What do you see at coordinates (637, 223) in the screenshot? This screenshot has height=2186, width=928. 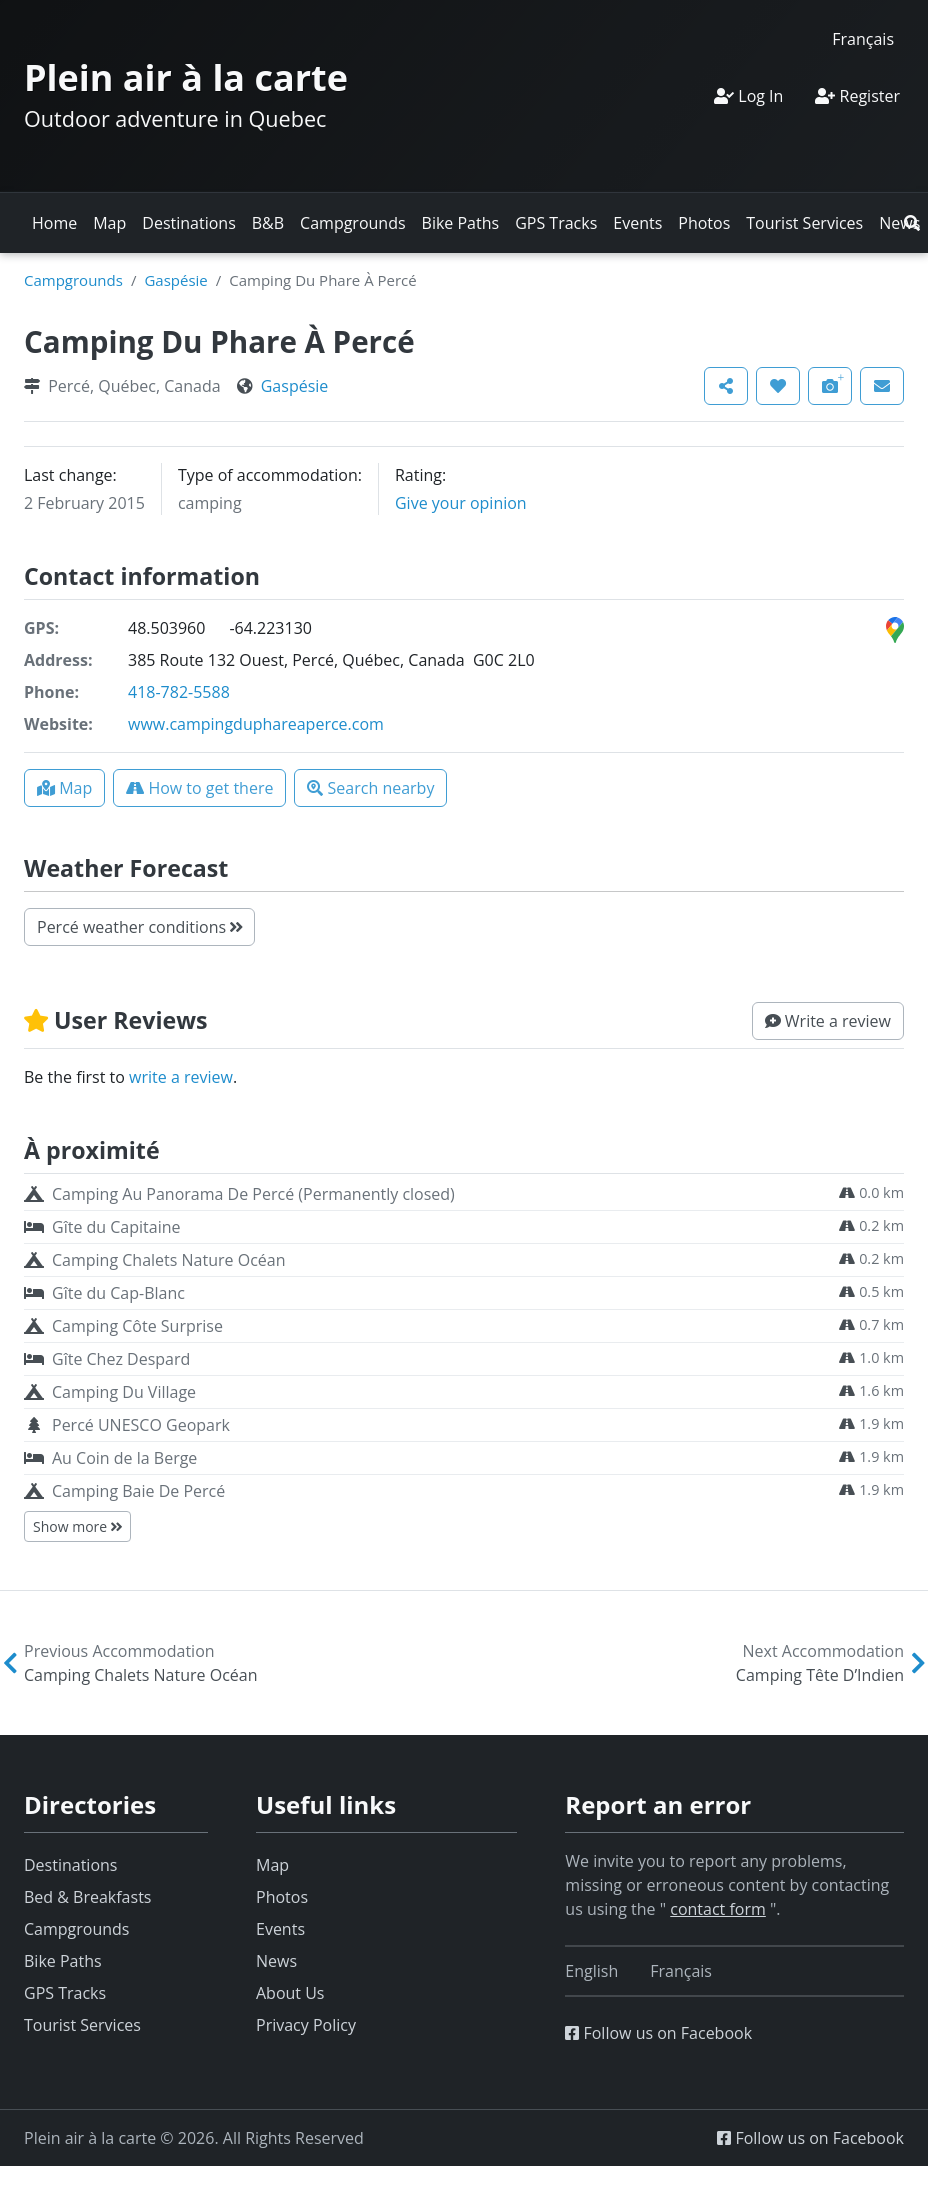 I see `Events` at bounding box center [637, 223].